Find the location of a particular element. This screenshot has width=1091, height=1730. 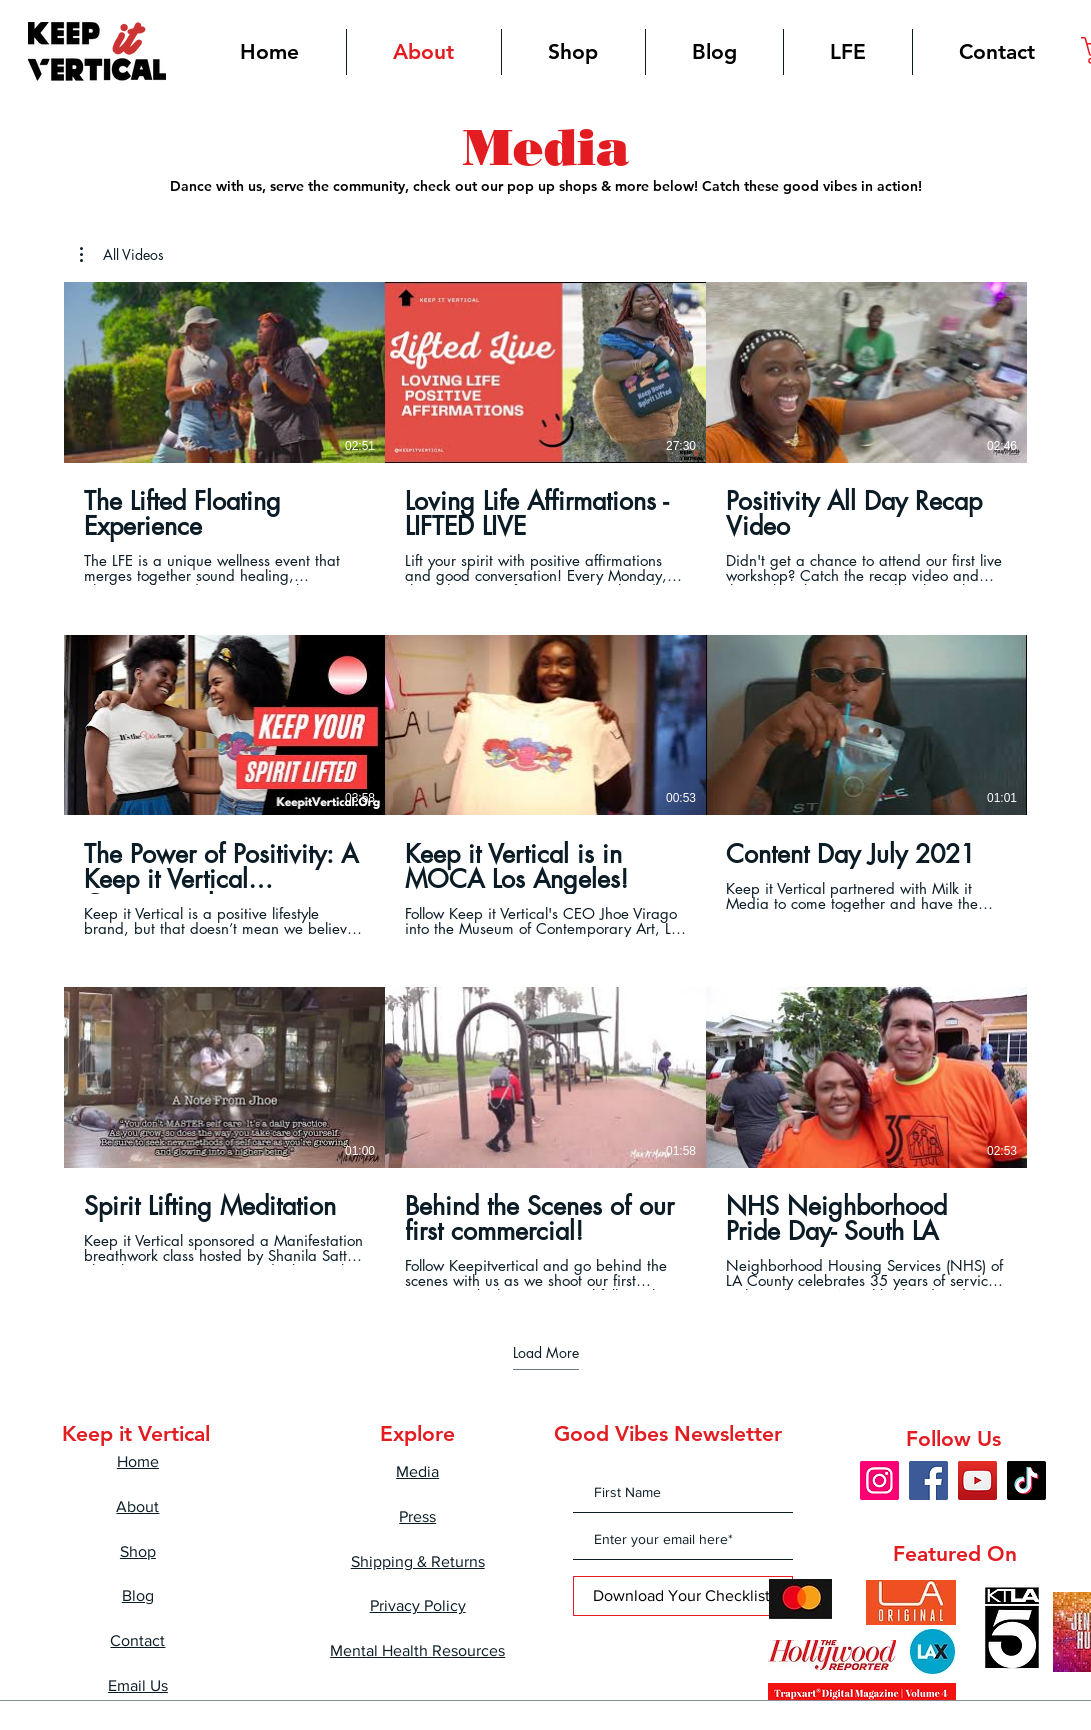

Mental Health Resources is located at coordinates (417, 1650).